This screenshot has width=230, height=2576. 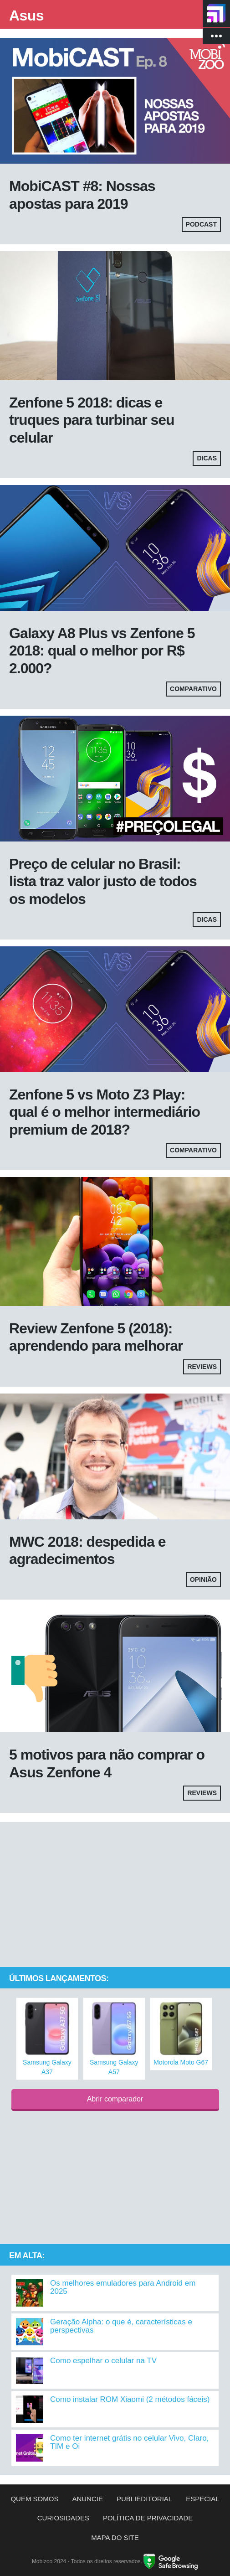 What do you see at coordinates (207, 458) in the screenshot?
I see `Dicas` at bounding box center [207, 458].